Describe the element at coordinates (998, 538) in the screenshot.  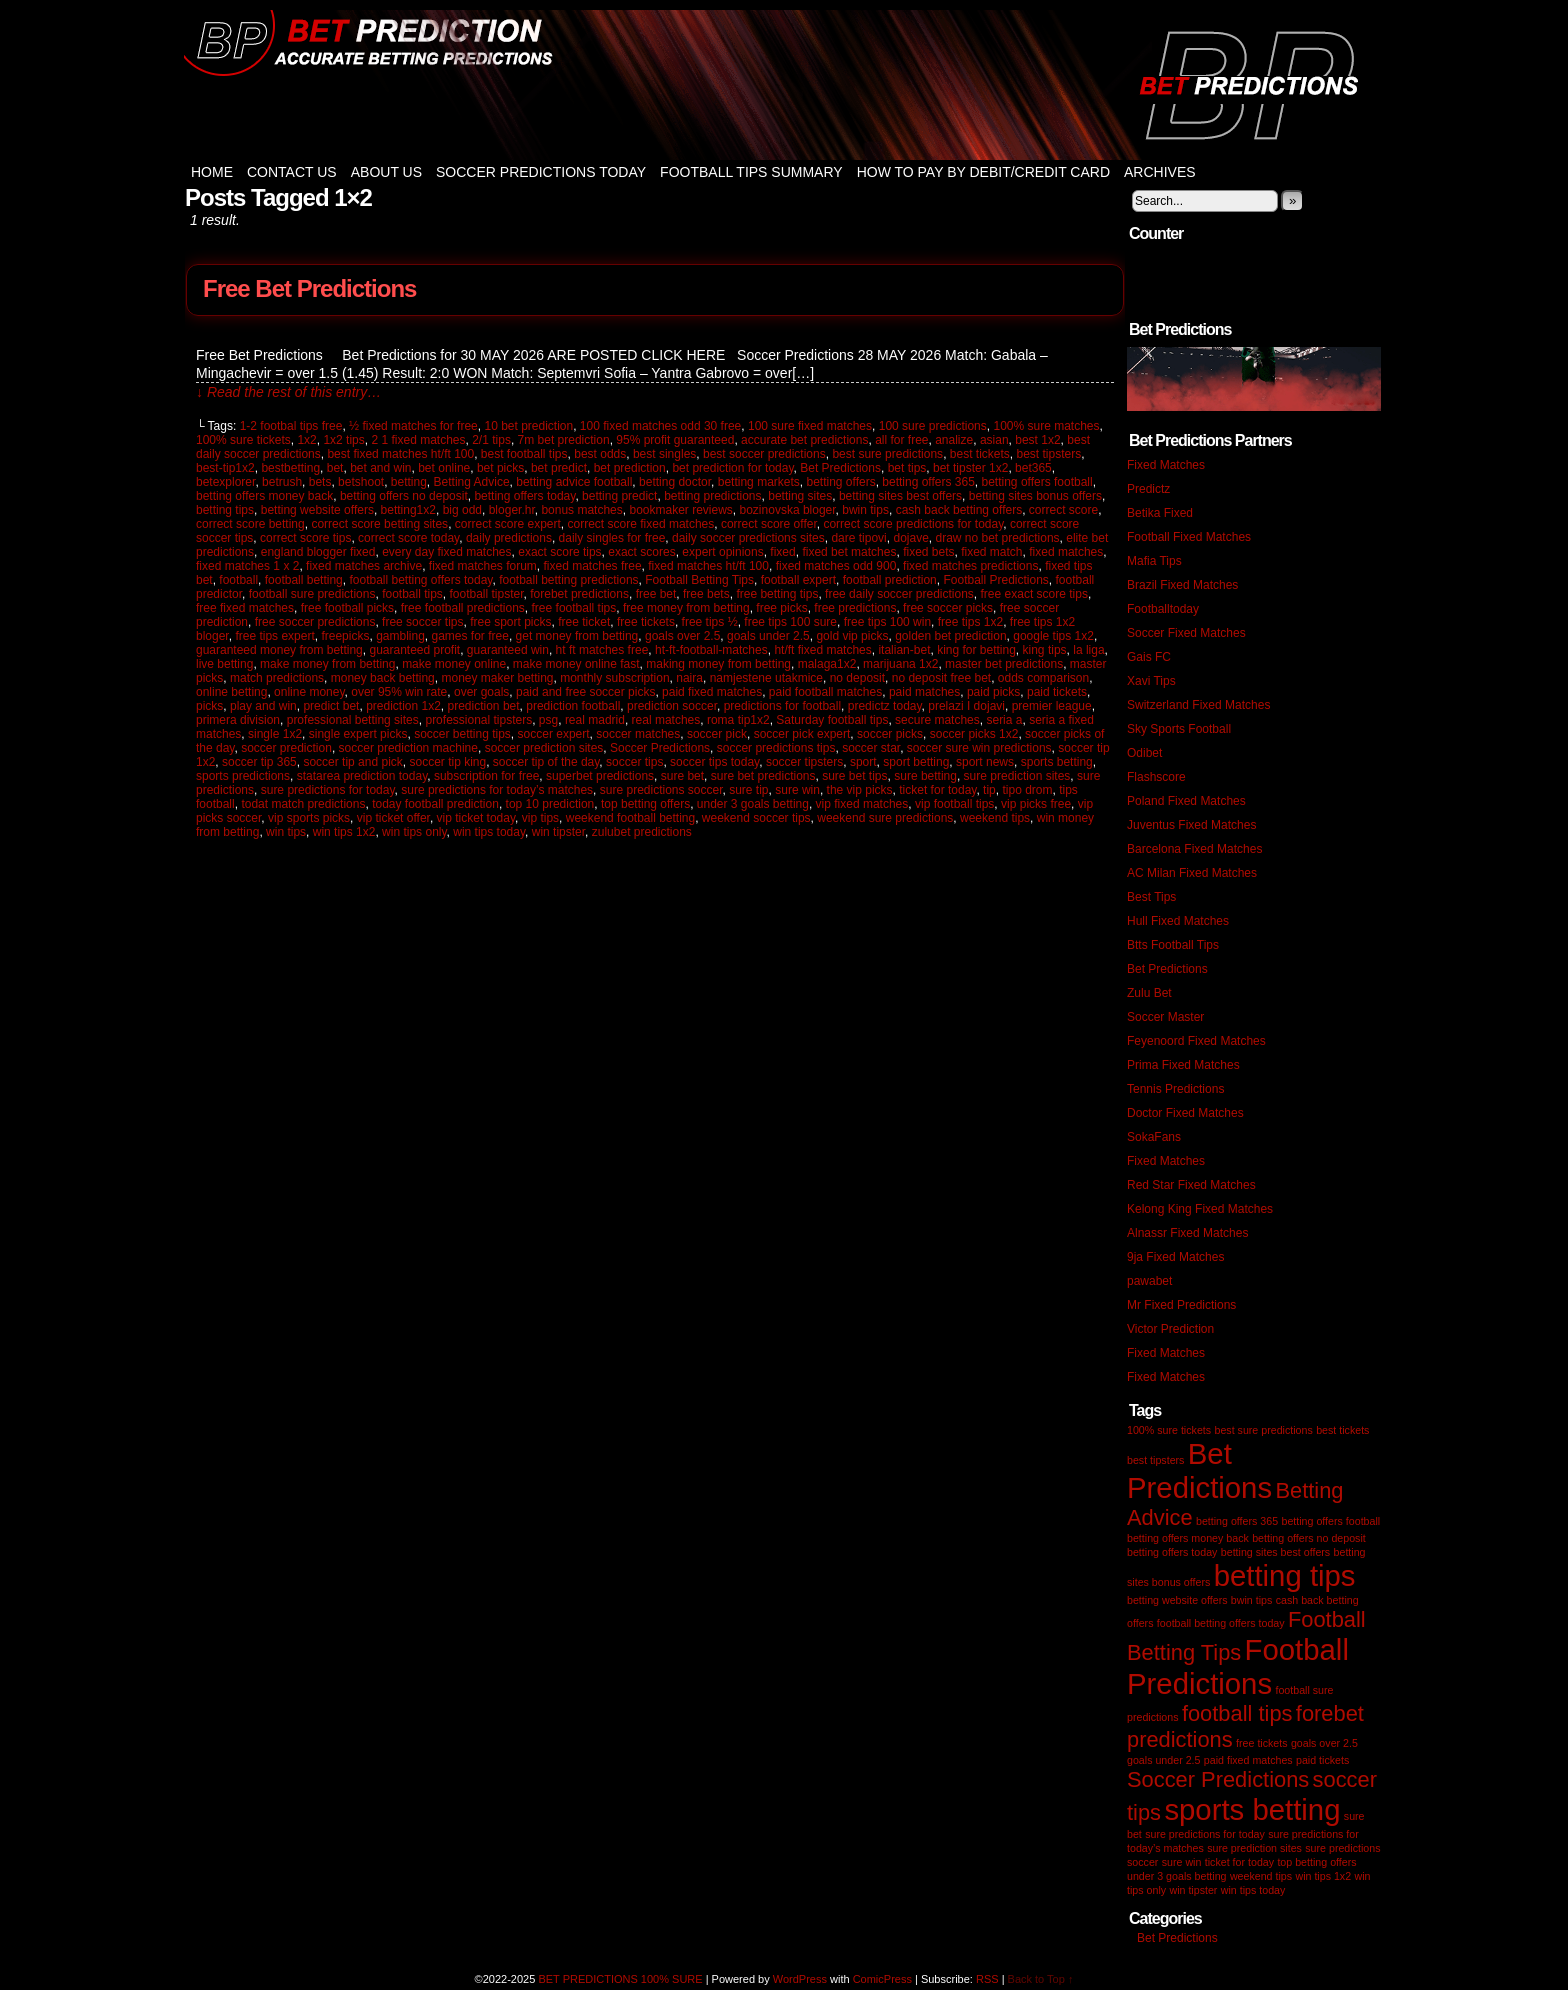
I see `draw no bet predictions` at that location.